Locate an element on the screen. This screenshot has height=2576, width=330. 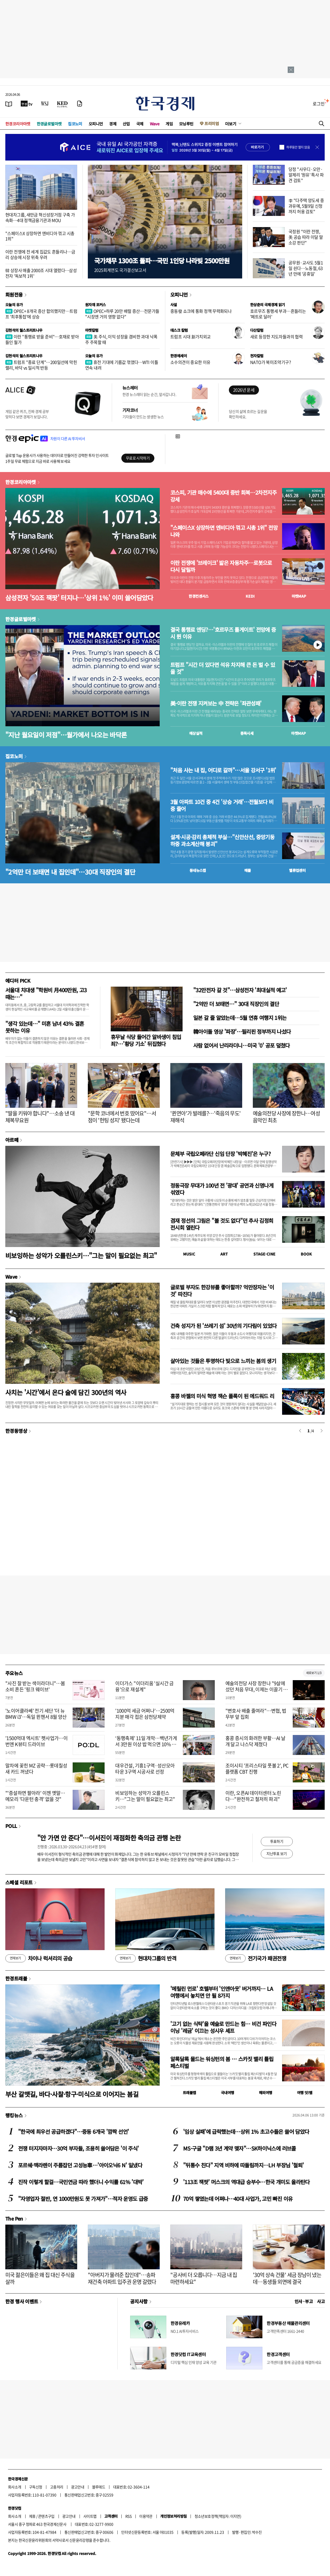
대우건설, 기흥1구역·성산모아타운 3구역 시공사로 선정 is located at coordinates (145, 1768).